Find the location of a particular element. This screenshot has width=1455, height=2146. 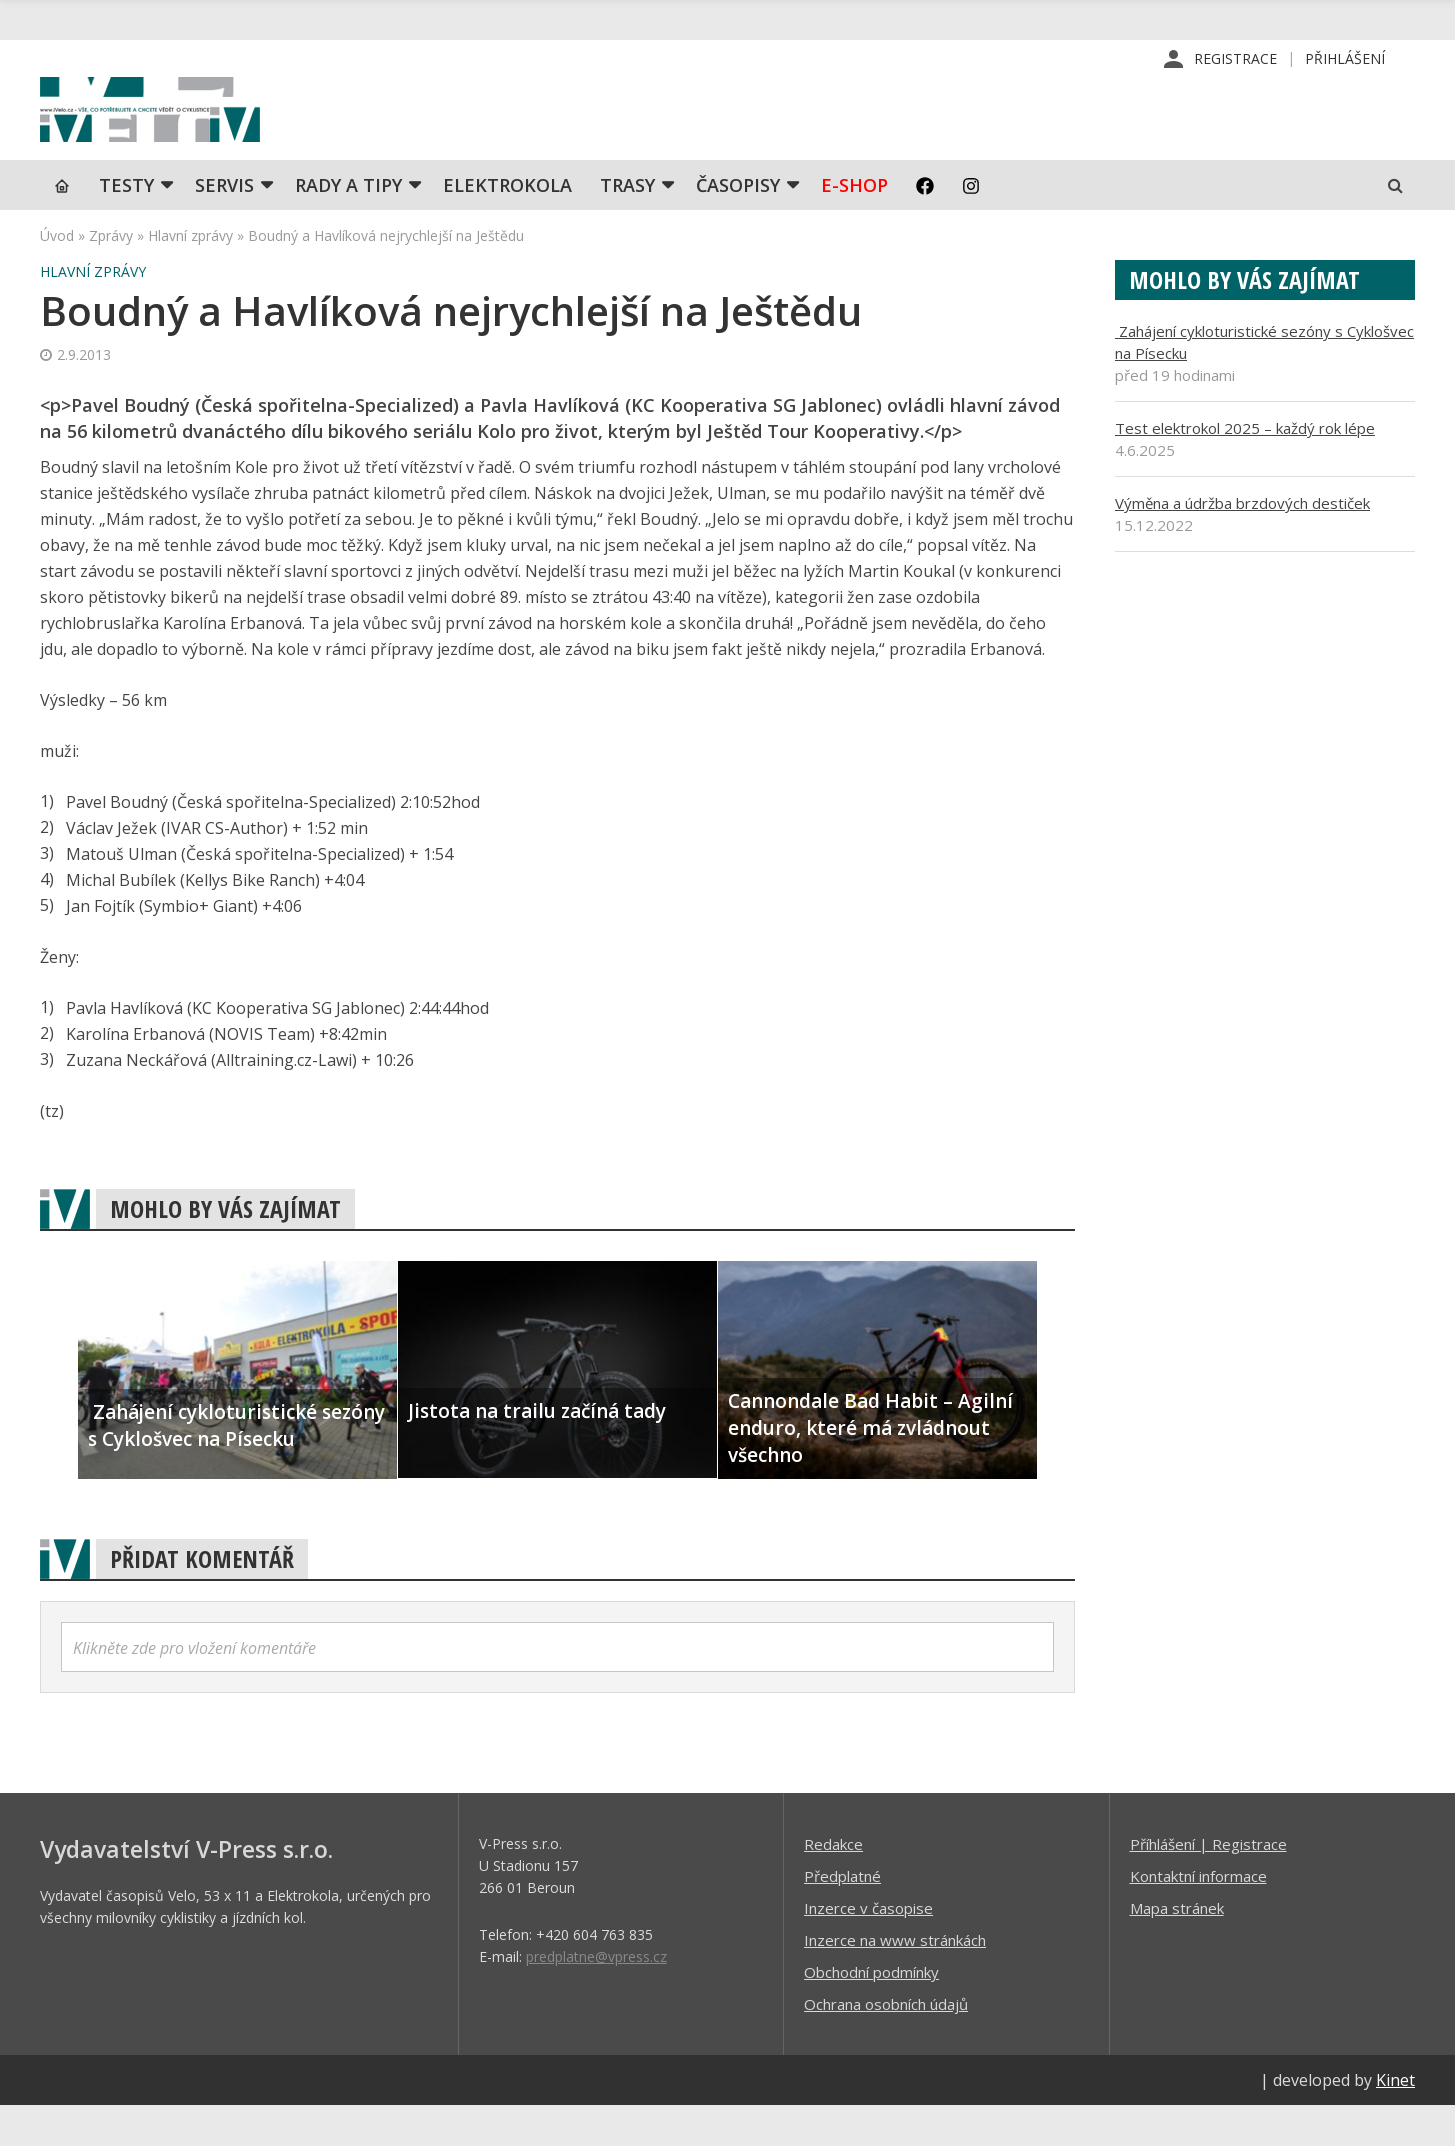

iVELO is located at coordinates (210, 131).